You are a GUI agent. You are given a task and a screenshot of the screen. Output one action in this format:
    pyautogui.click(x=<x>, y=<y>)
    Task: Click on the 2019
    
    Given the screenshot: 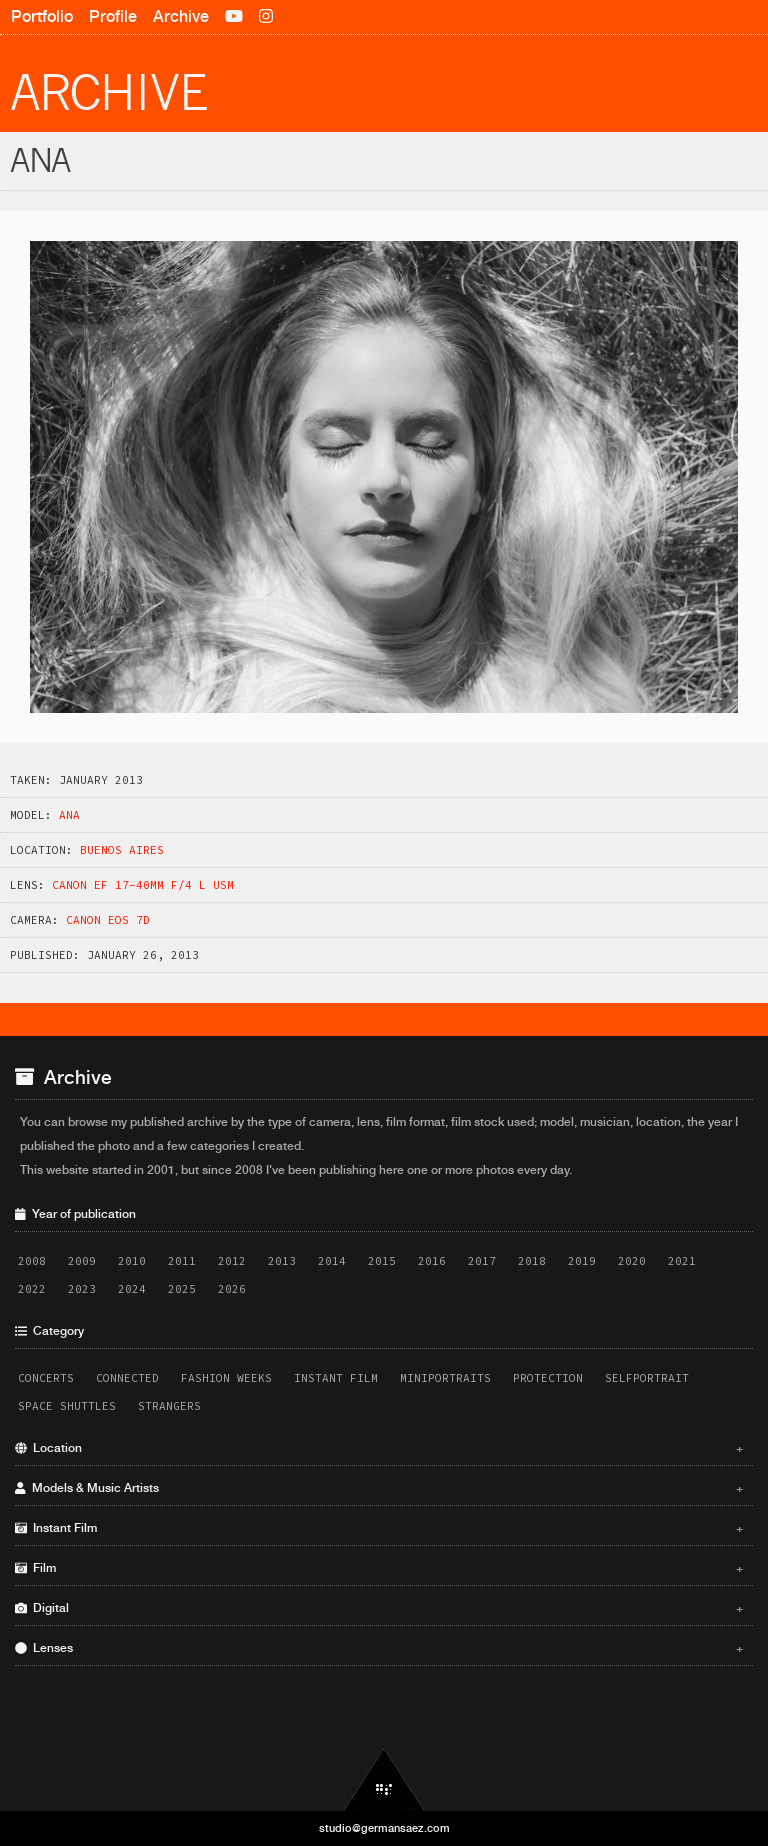 What is the action you would take?
    pyautogui.click(x=582, y=1261)
    